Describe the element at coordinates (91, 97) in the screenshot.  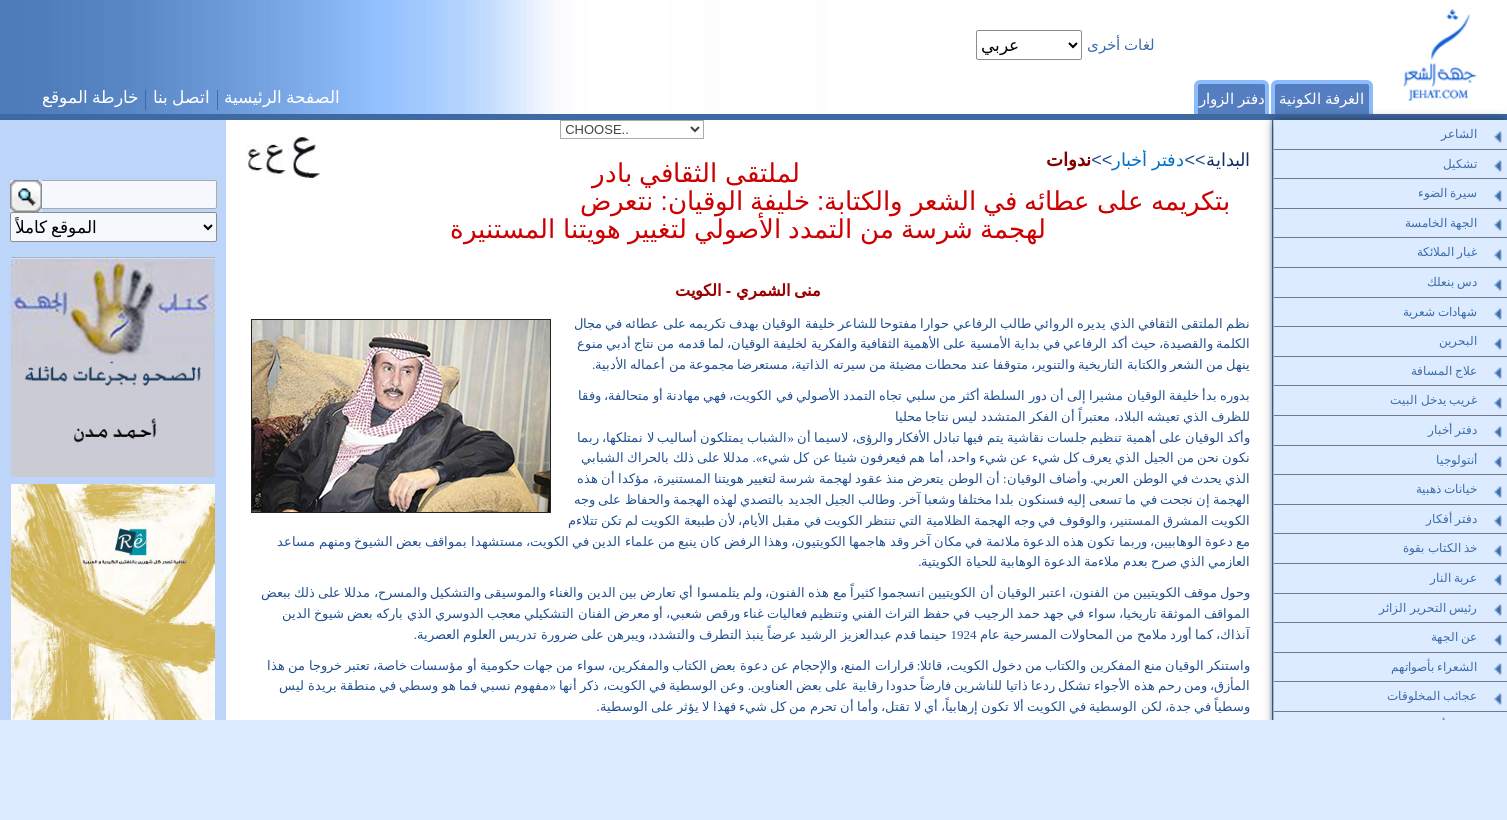
I see `خارطة الموقع` at that location.